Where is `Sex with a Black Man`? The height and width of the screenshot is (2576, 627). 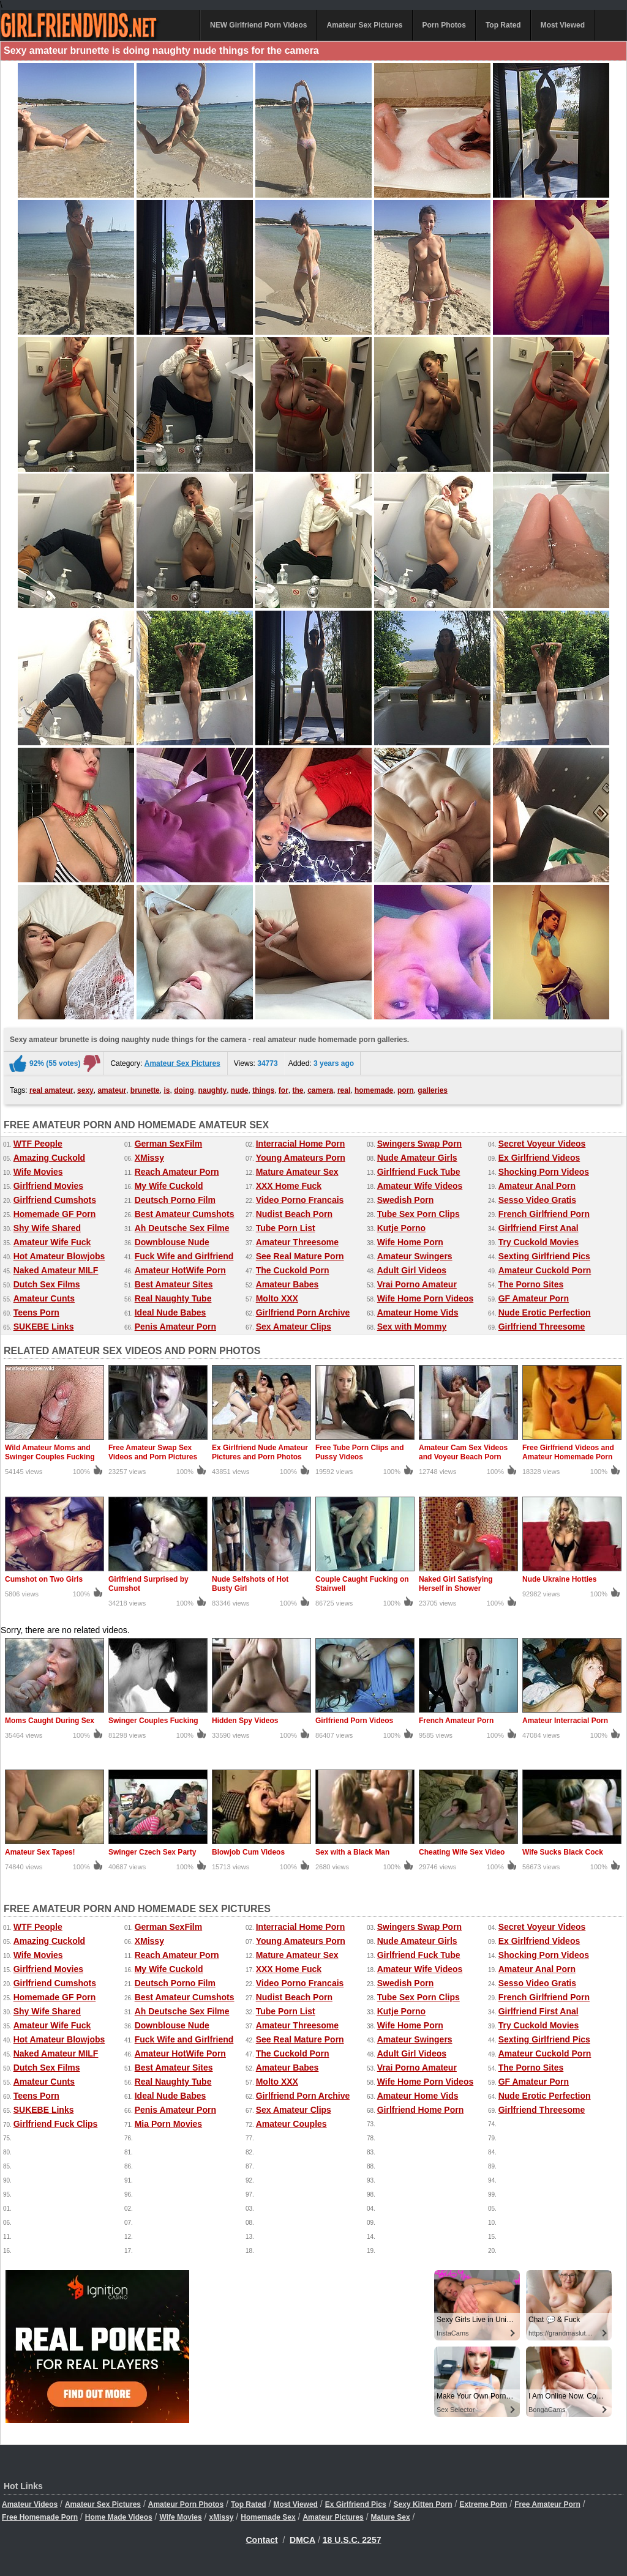 Sex with a Black Man is located at coordinates (352, 1852).